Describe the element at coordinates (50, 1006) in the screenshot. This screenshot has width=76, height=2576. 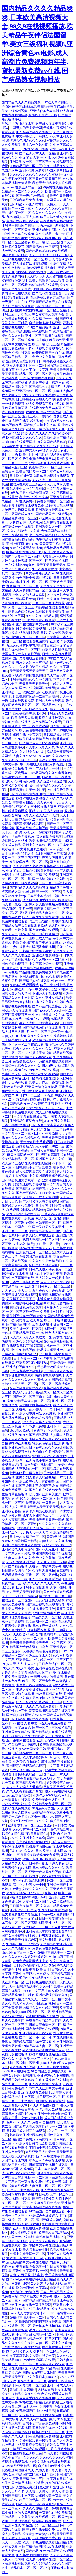
I see `国产av巨作路边搭讪美女` at that location.